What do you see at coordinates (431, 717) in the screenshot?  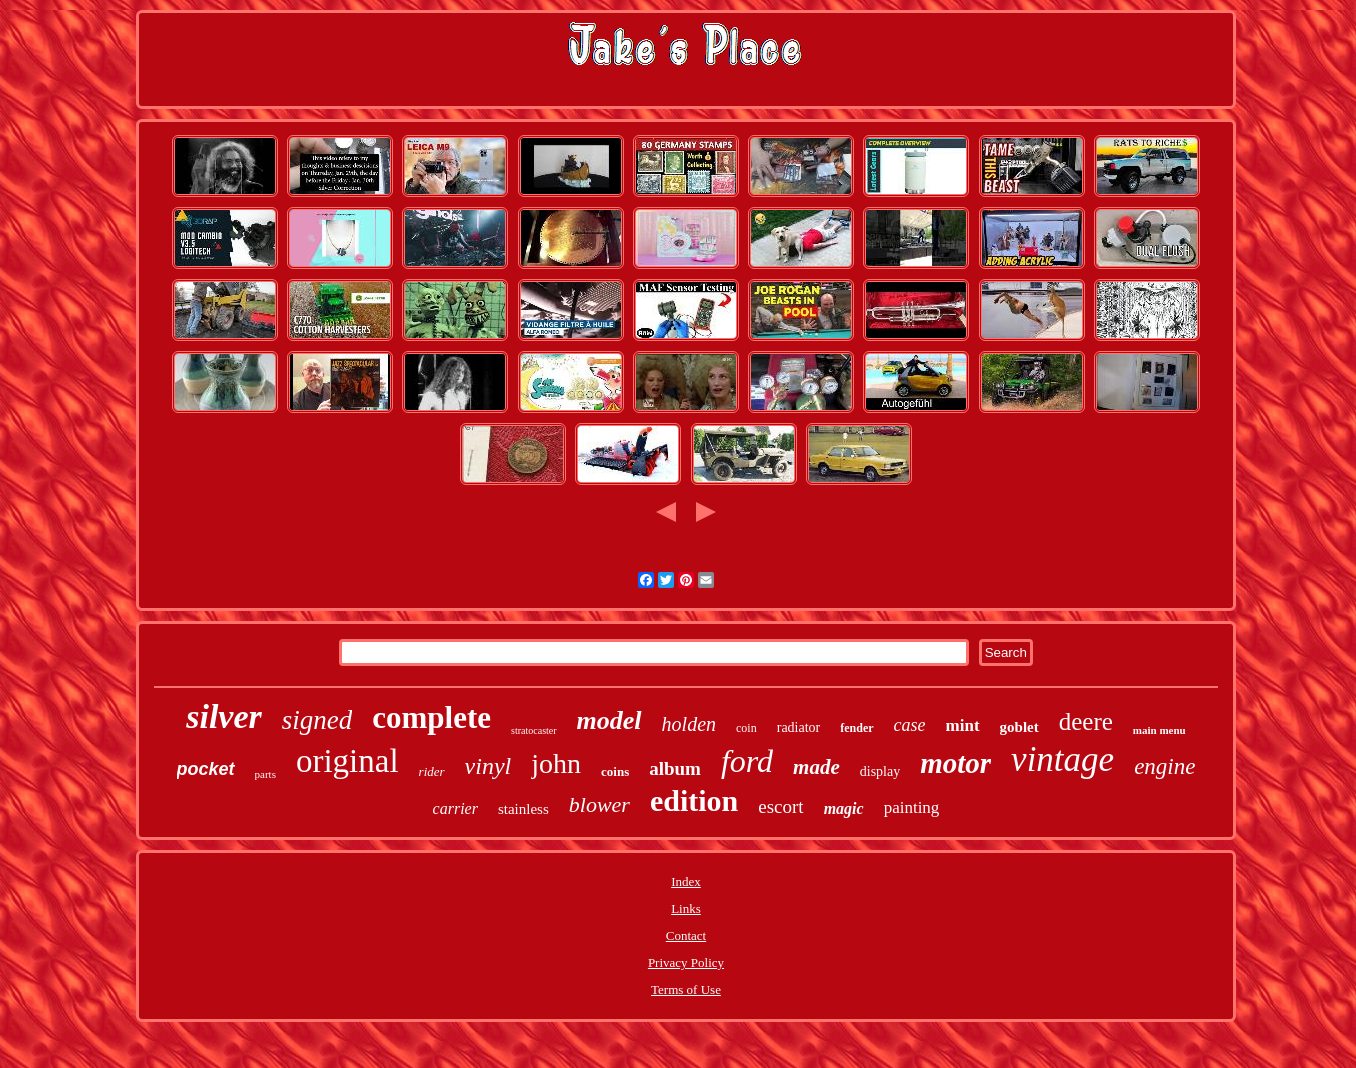 I see `complete` at bounding box center [431, 717].